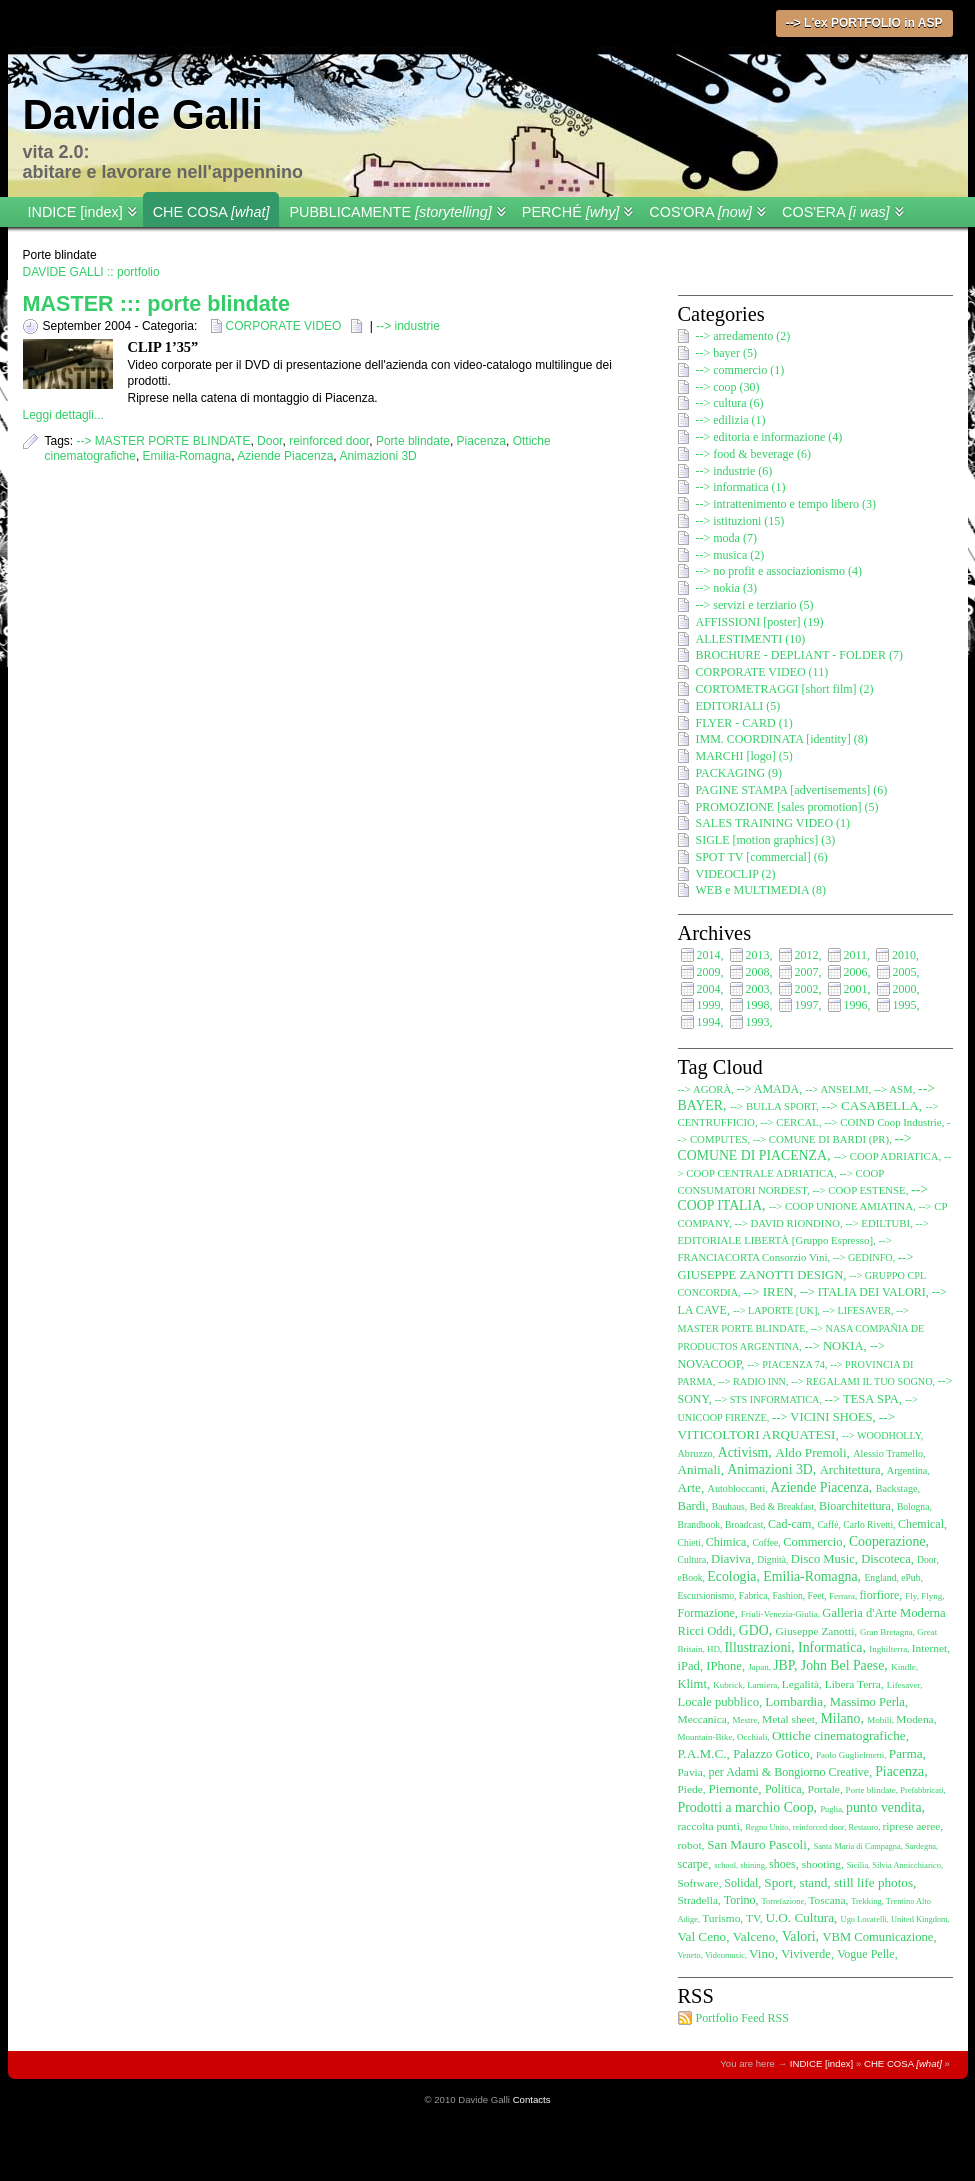  Describe the element at coordinates (762, 857) in the screenshot. I see `SPOT TV [commercial] (6)` at that location.